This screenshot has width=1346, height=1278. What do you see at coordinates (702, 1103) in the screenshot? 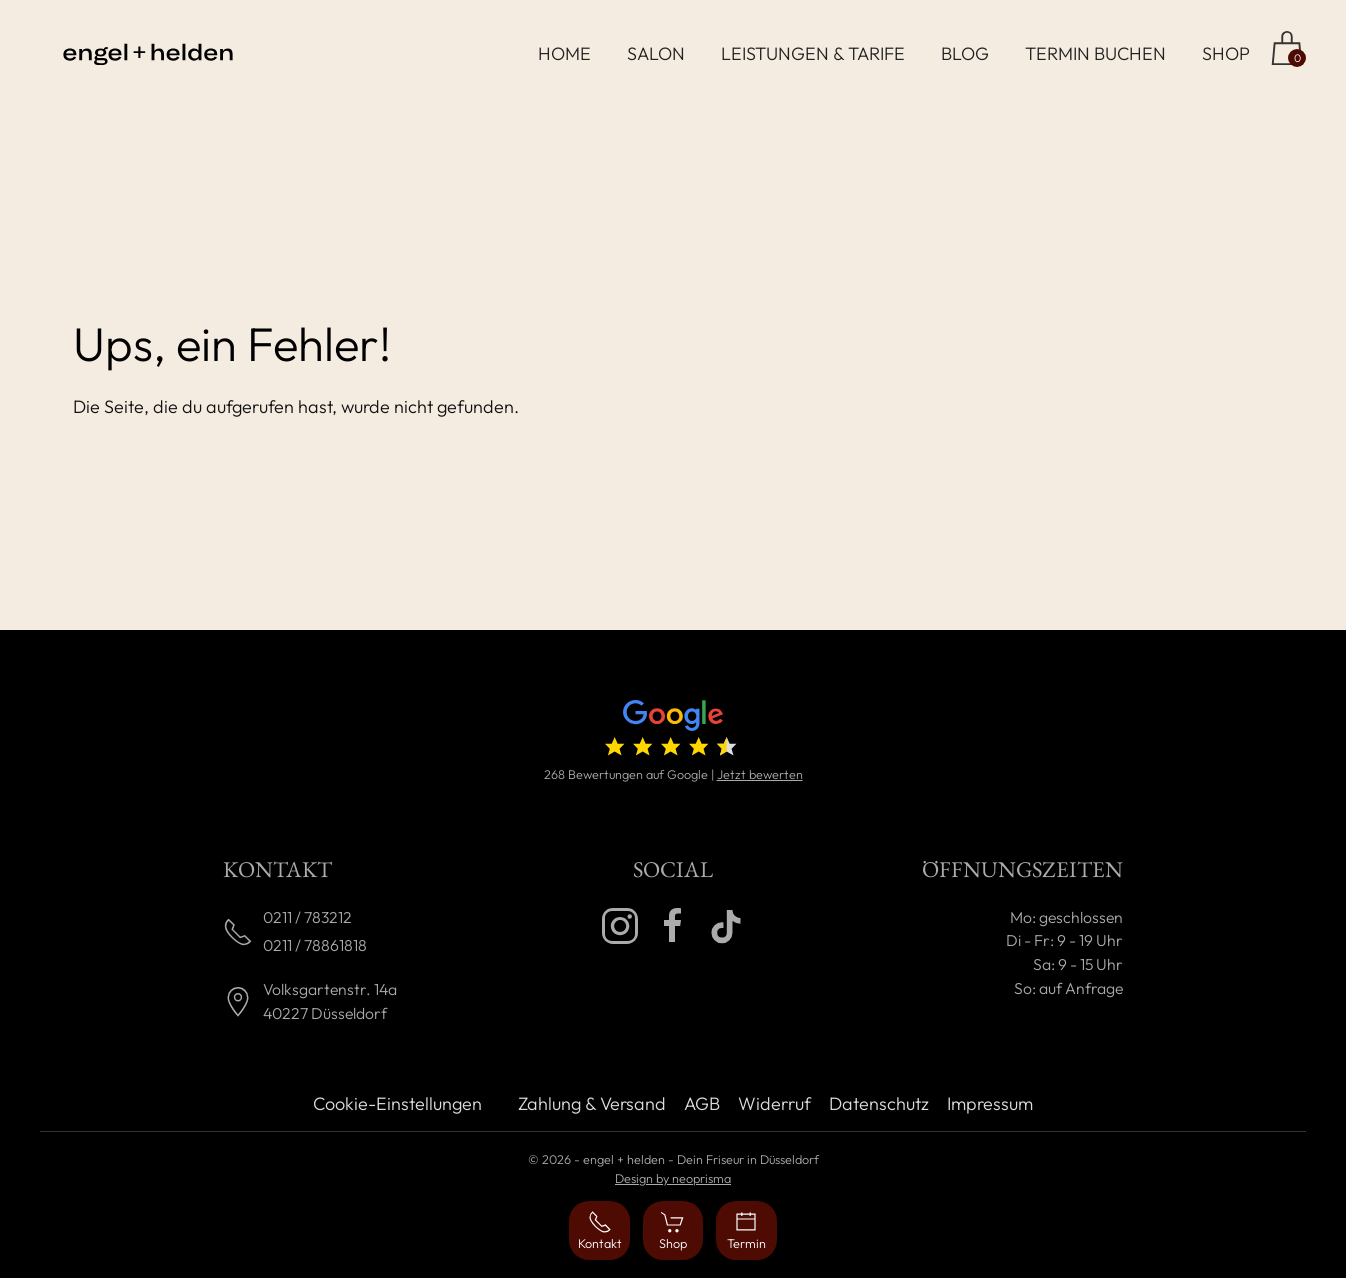
I see `AGB` at bounding box center [702, 1103].